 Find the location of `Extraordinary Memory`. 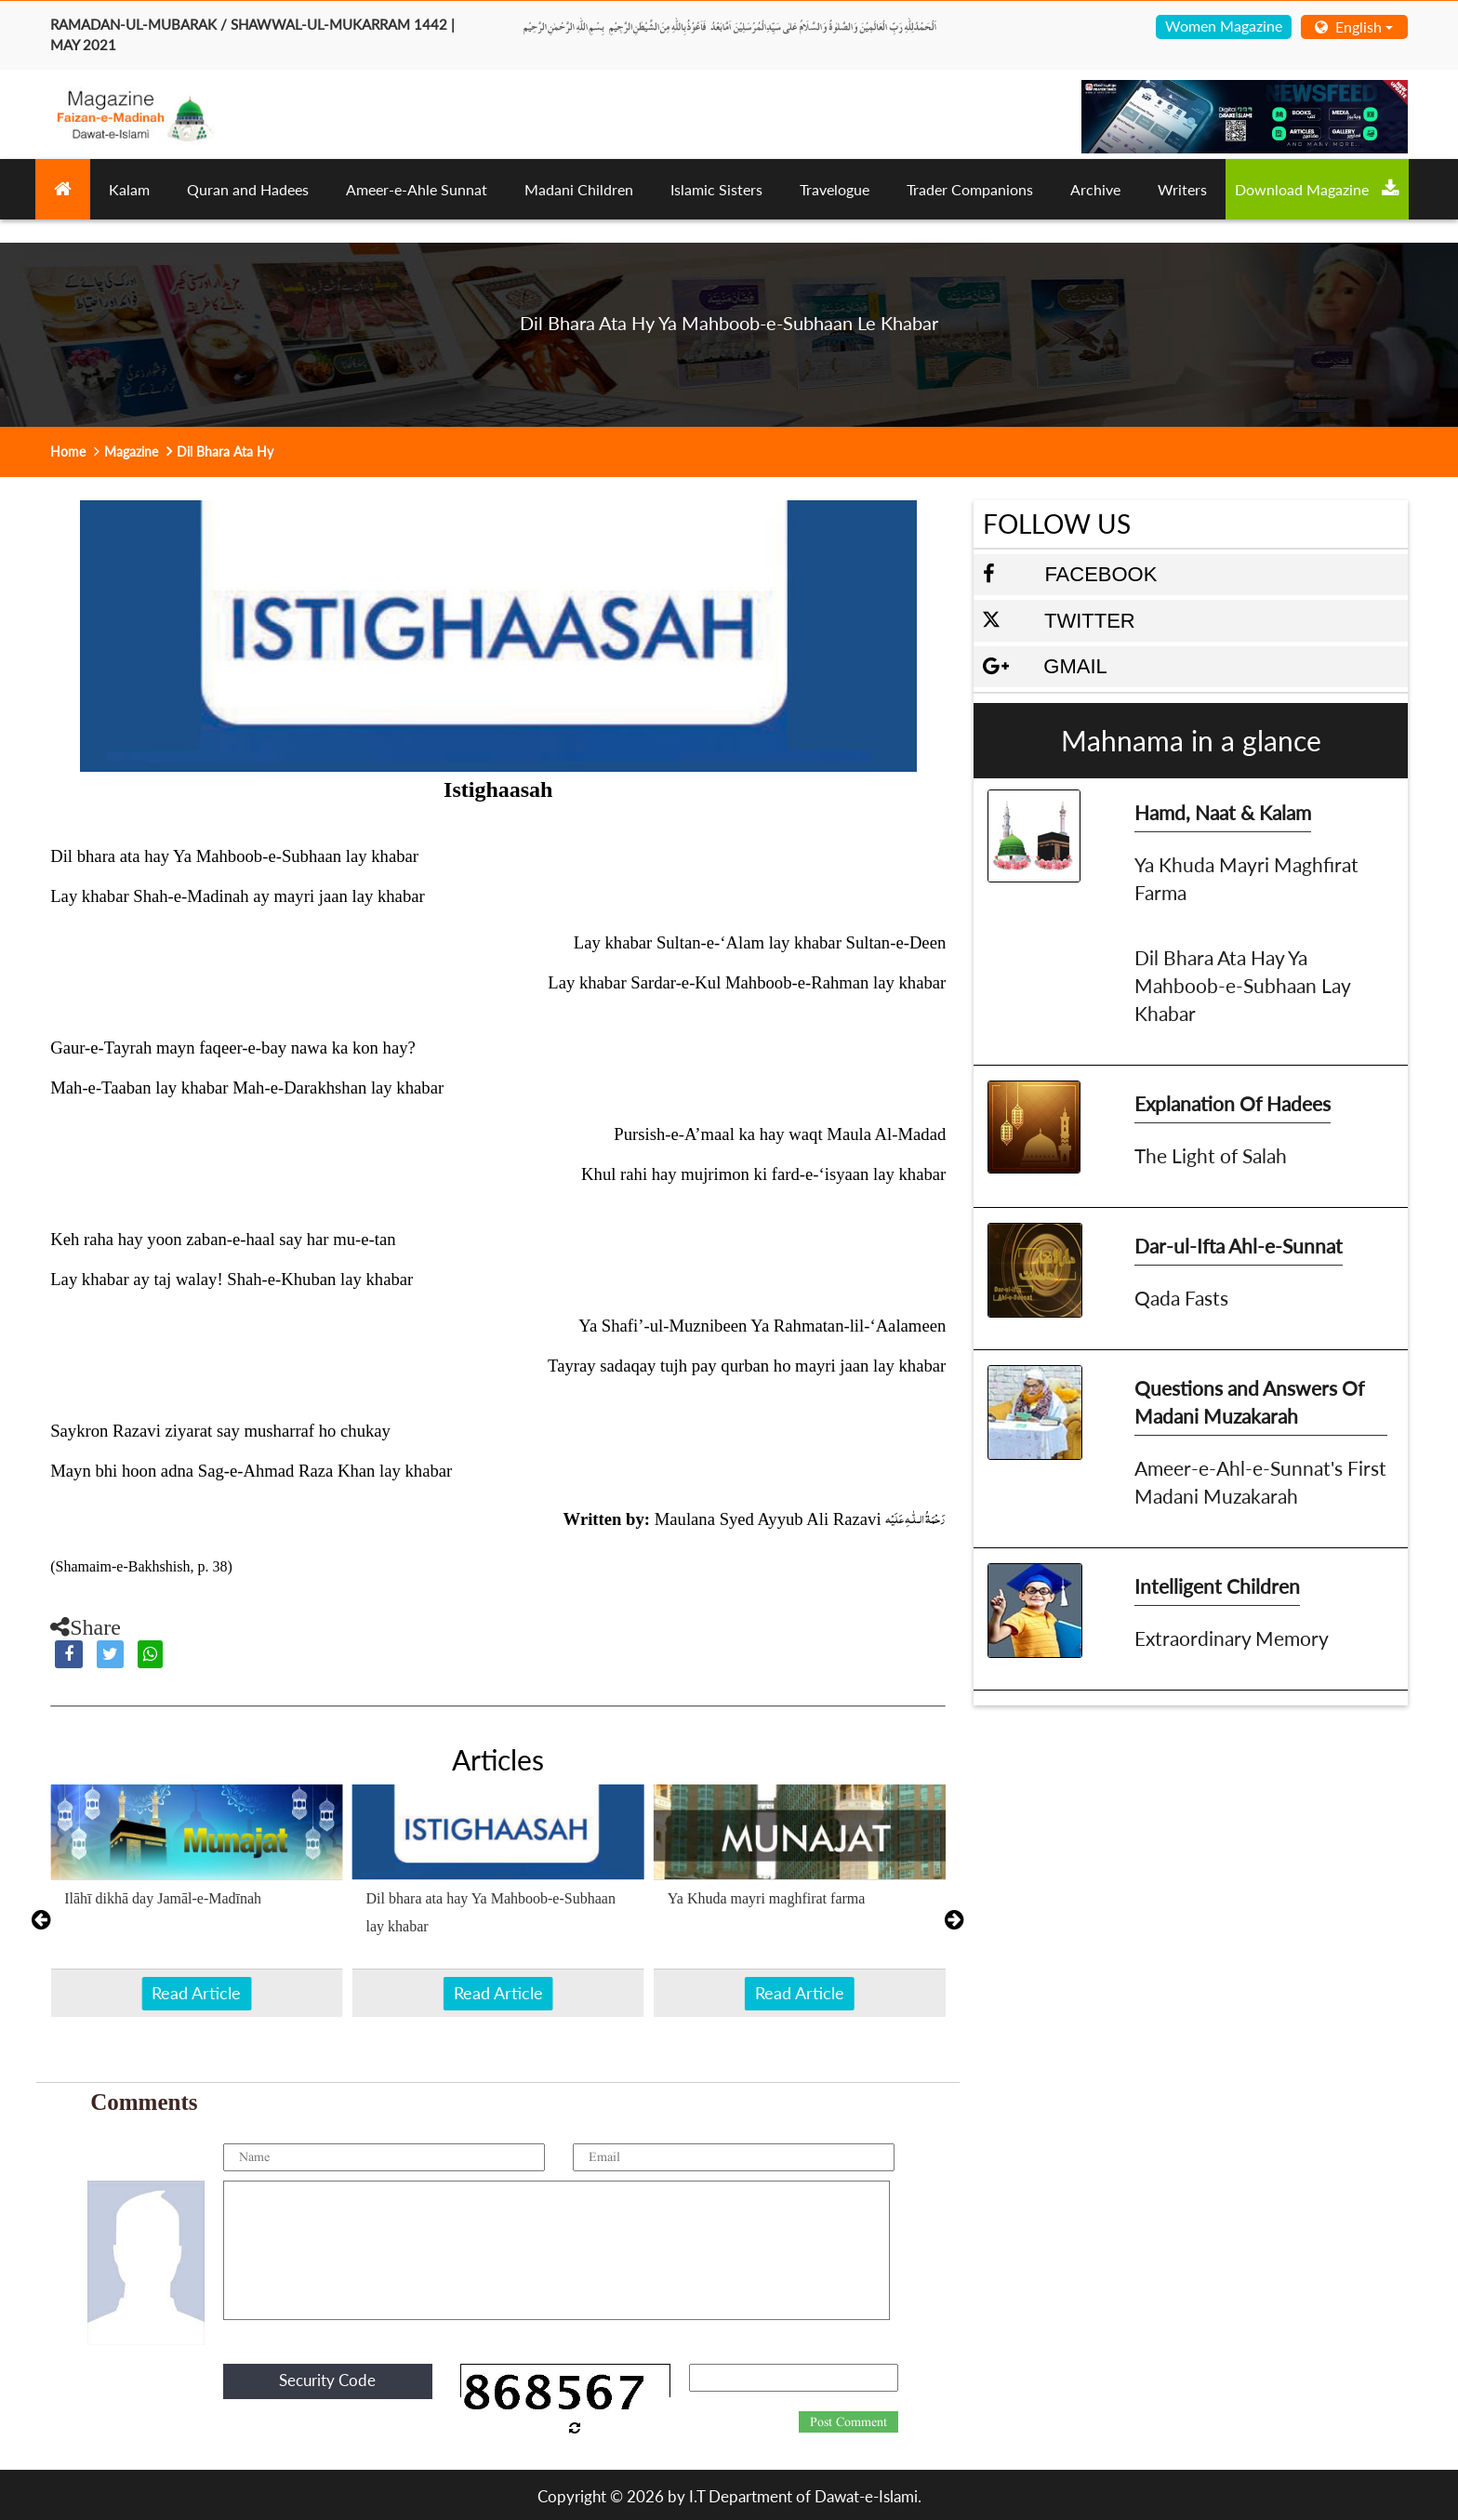

Extraordinary Memory is located at coordinates (1231, 1638).